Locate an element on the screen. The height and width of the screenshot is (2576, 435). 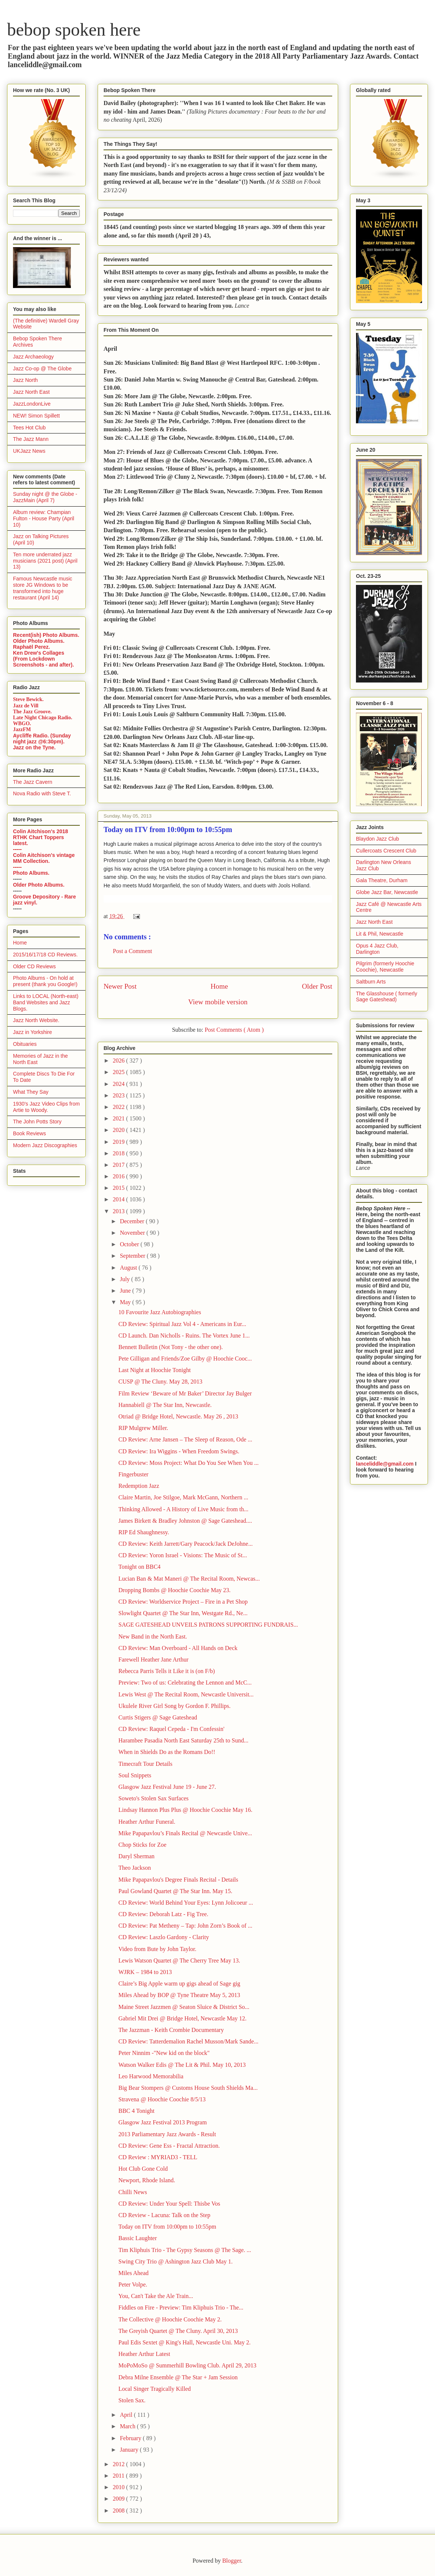
CD Review: World Behind Your Eyes: Lynn Jolicoeur ... is located at coordinates (185, 1902).